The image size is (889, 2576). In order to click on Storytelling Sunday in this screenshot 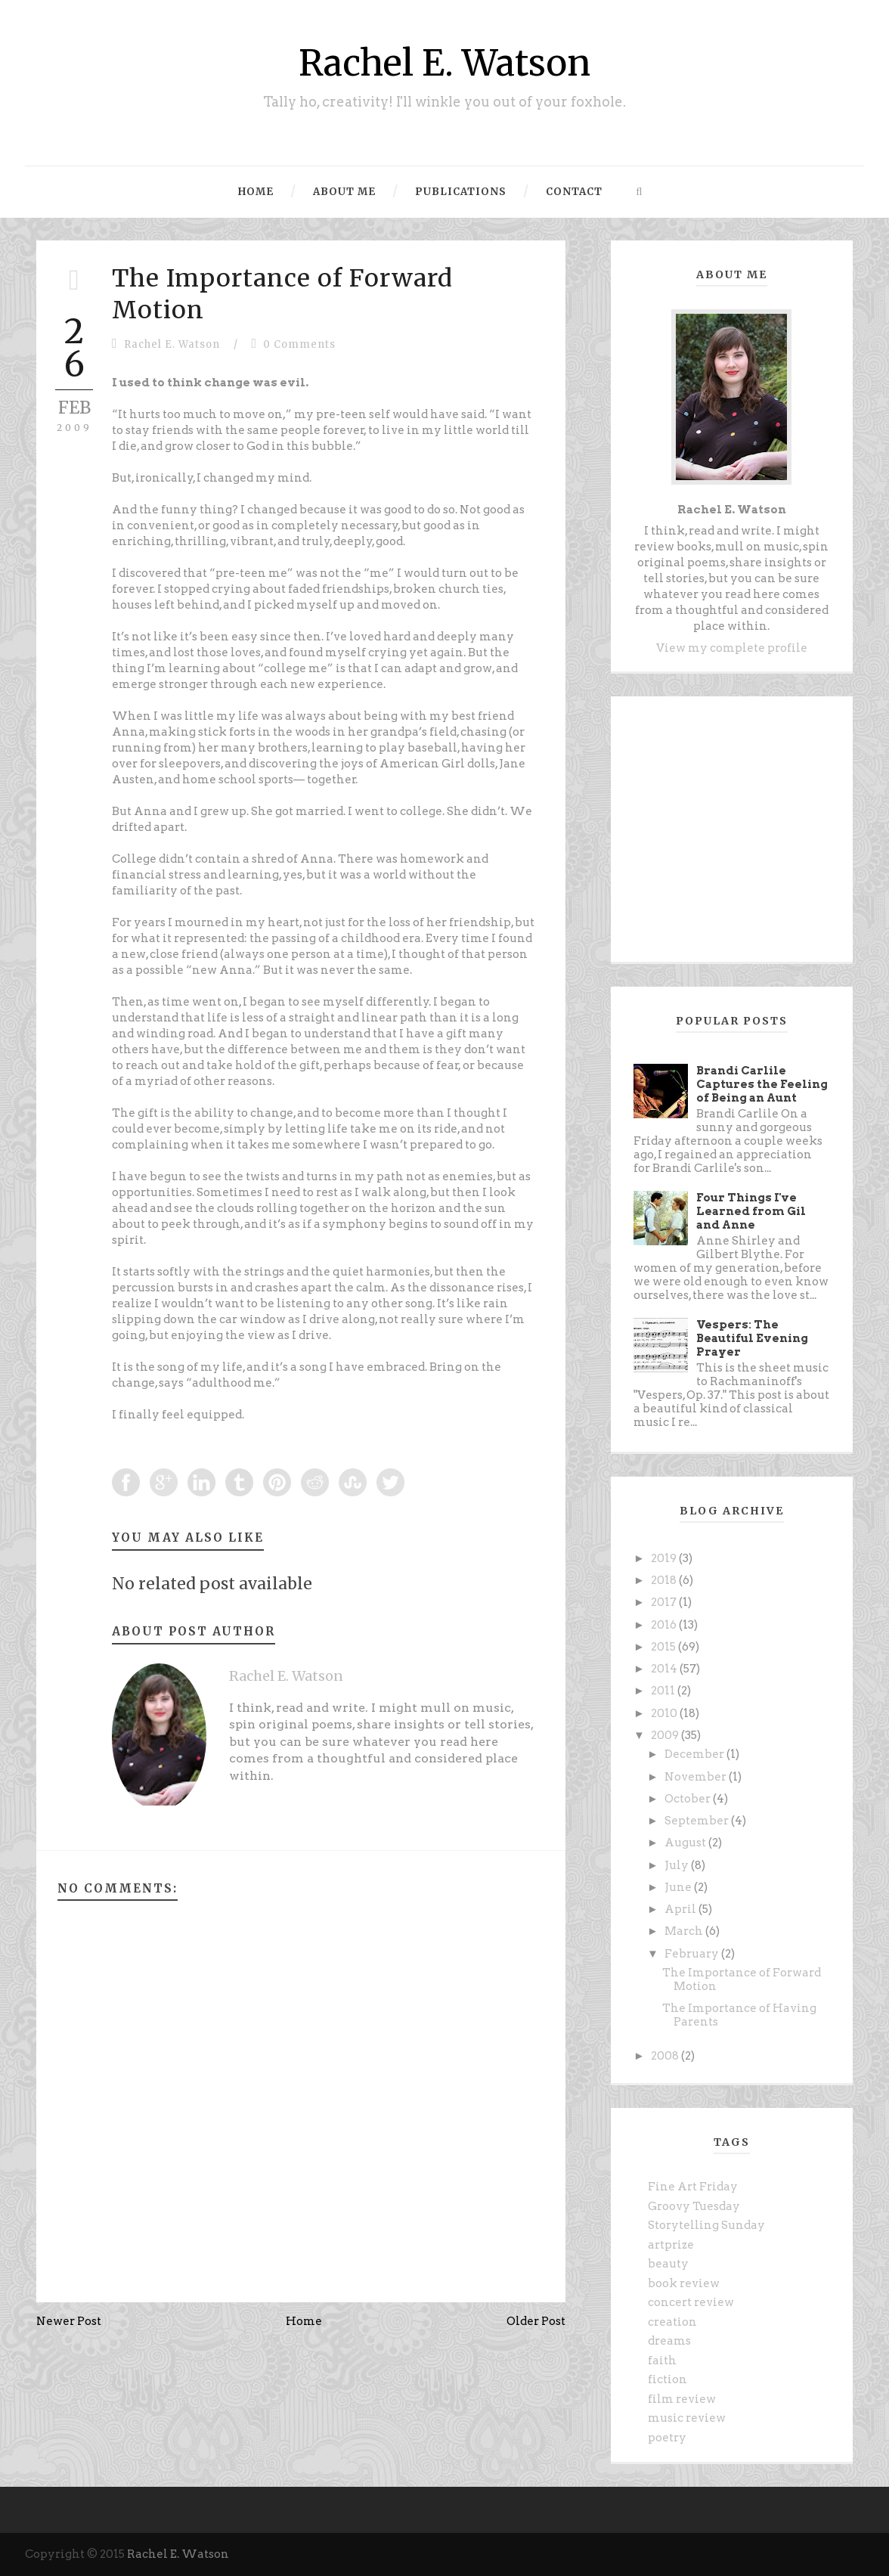, I will do `click(706, 2225)`.